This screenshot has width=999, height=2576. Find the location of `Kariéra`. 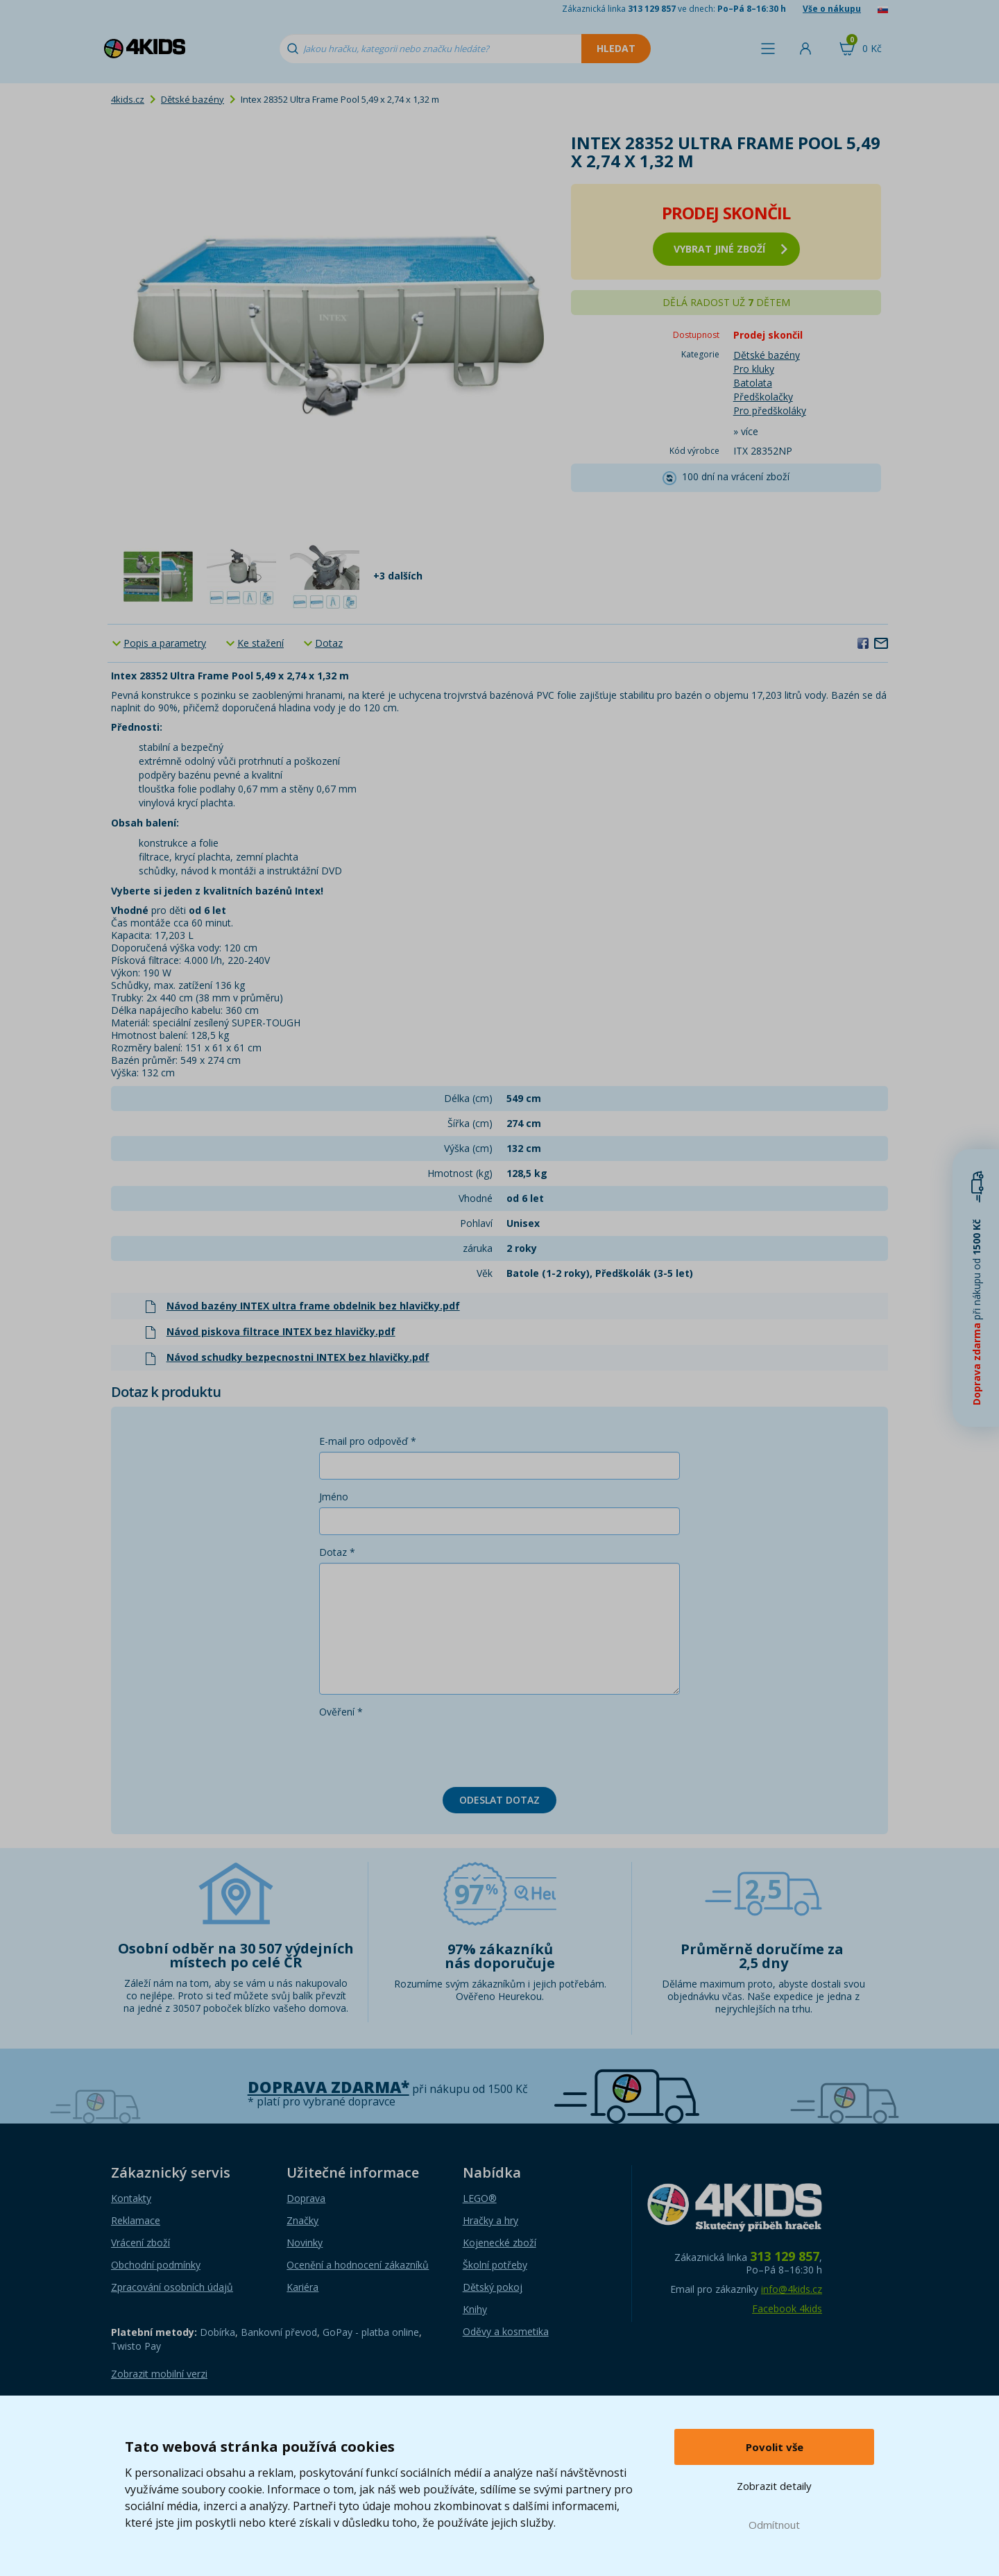

Kariéra is located at coordinates (302, 2287).